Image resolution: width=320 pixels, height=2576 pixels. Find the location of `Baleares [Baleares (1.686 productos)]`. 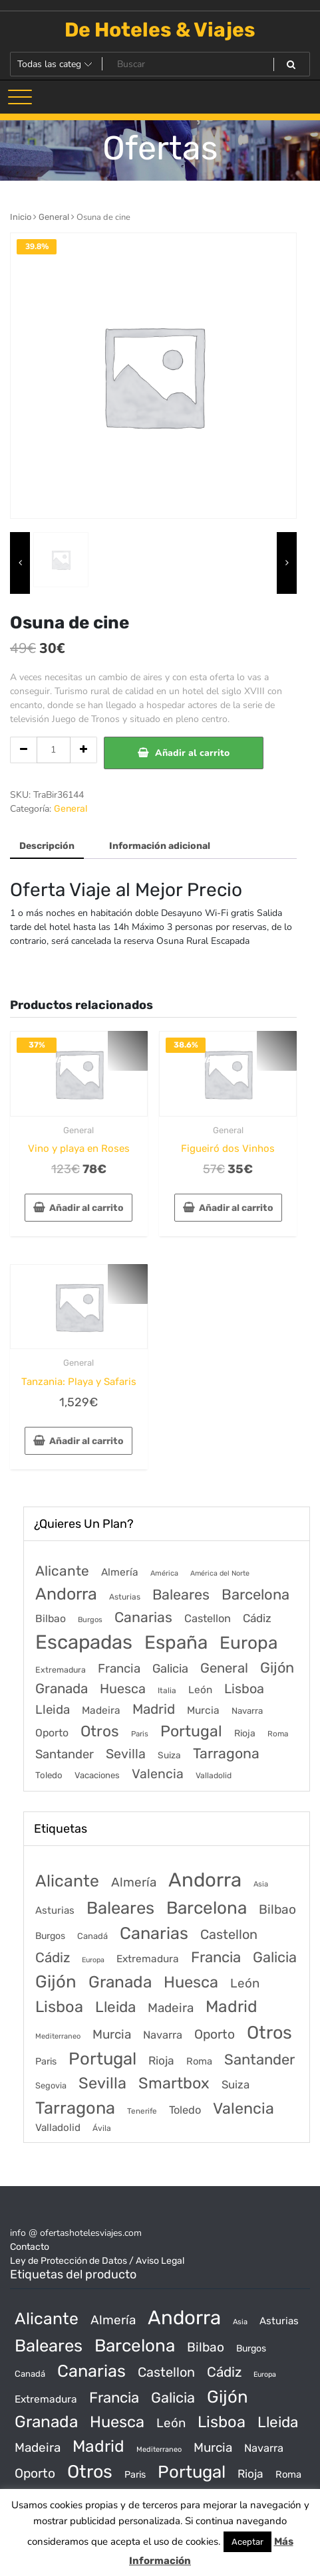

Baleares [Baleares (1.686 productos)] is located at coordinates (120, 1908).